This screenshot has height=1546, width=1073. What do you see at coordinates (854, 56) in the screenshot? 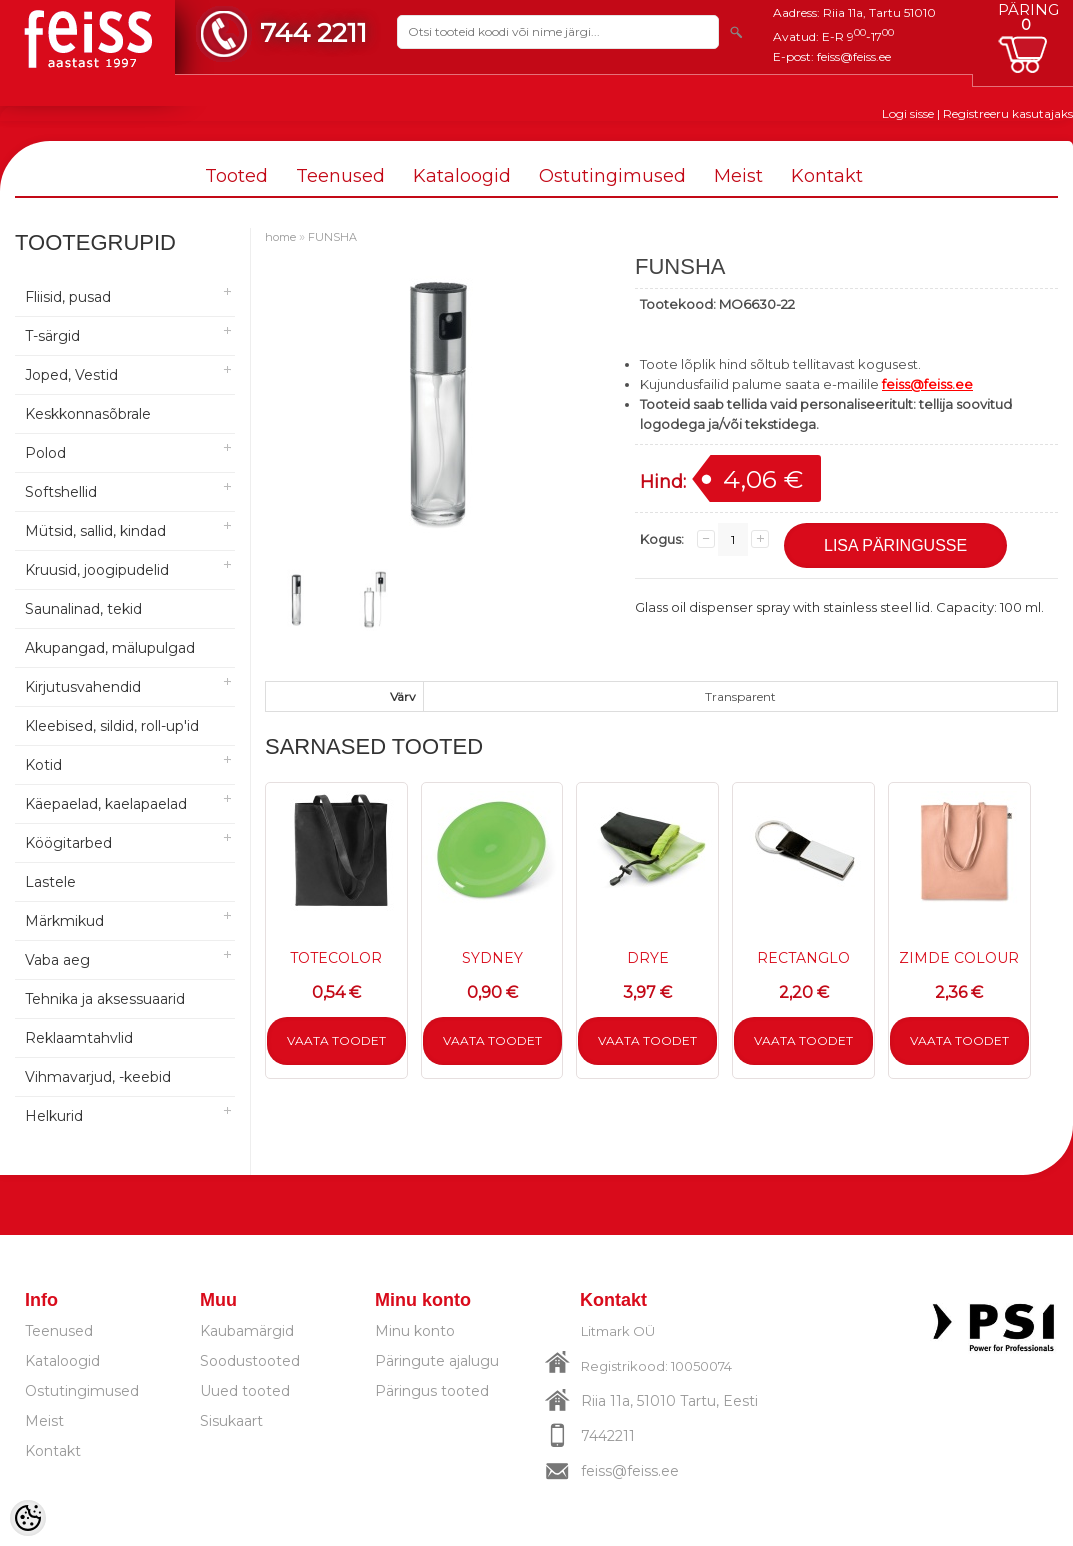
I see `feiss@feiss.ee` at bounding box center [854, 56].